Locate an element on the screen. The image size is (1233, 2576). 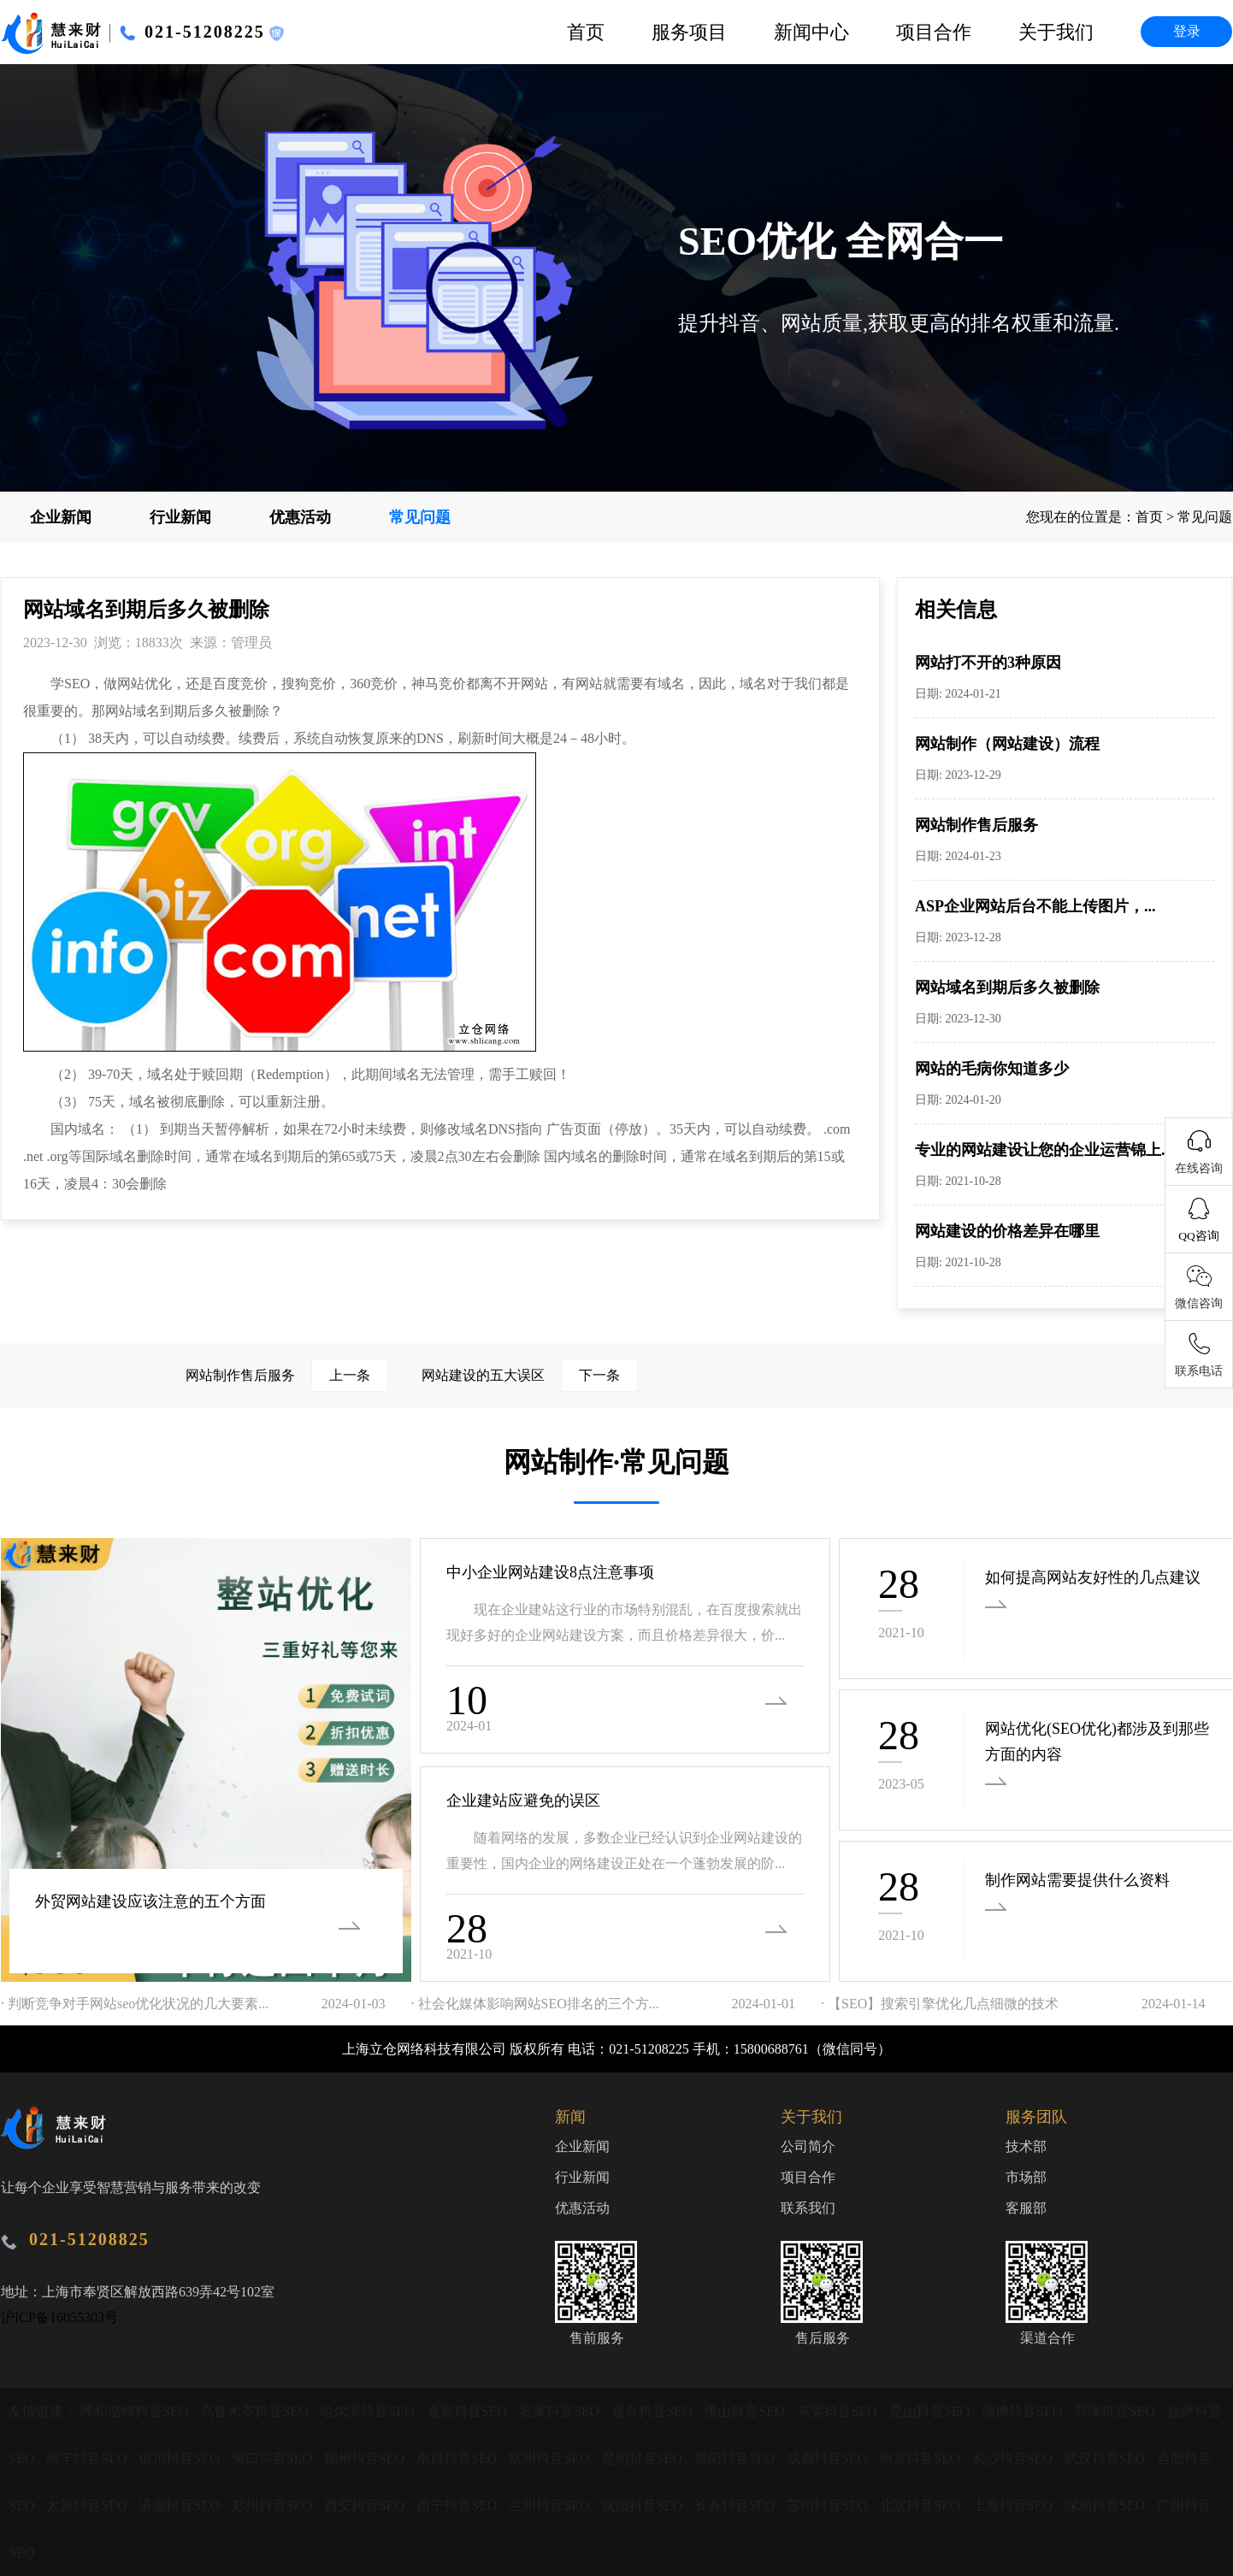
太原抖音SEO is located at coordinates (88, 2505).